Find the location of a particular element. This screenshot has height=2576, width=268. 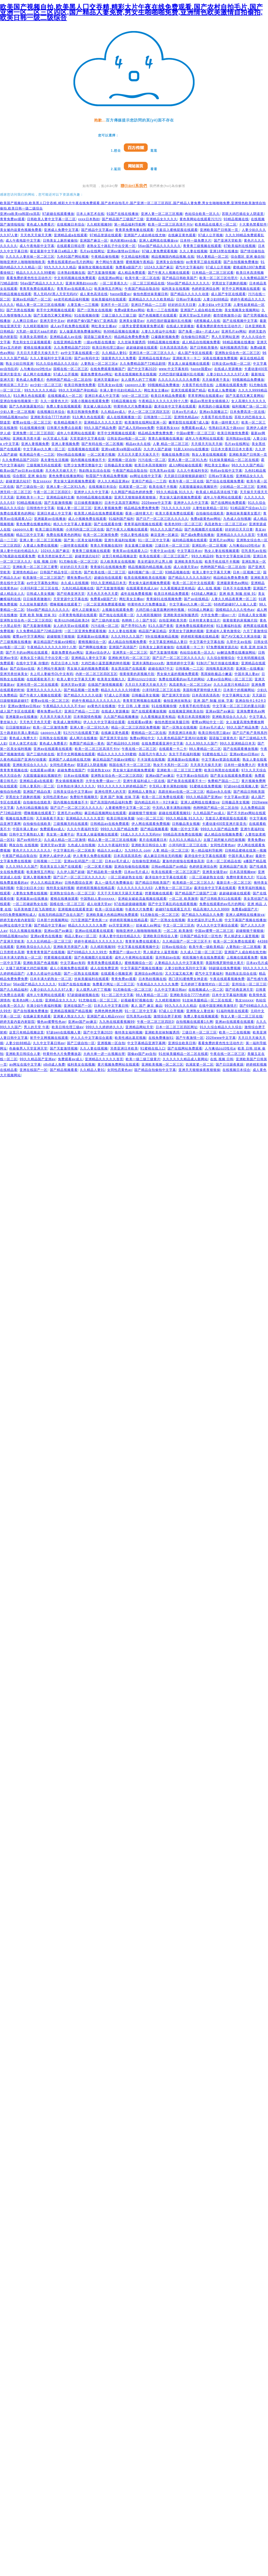

亚洲丰满熟妇xxxx色 is located at coordinates (81, 283).